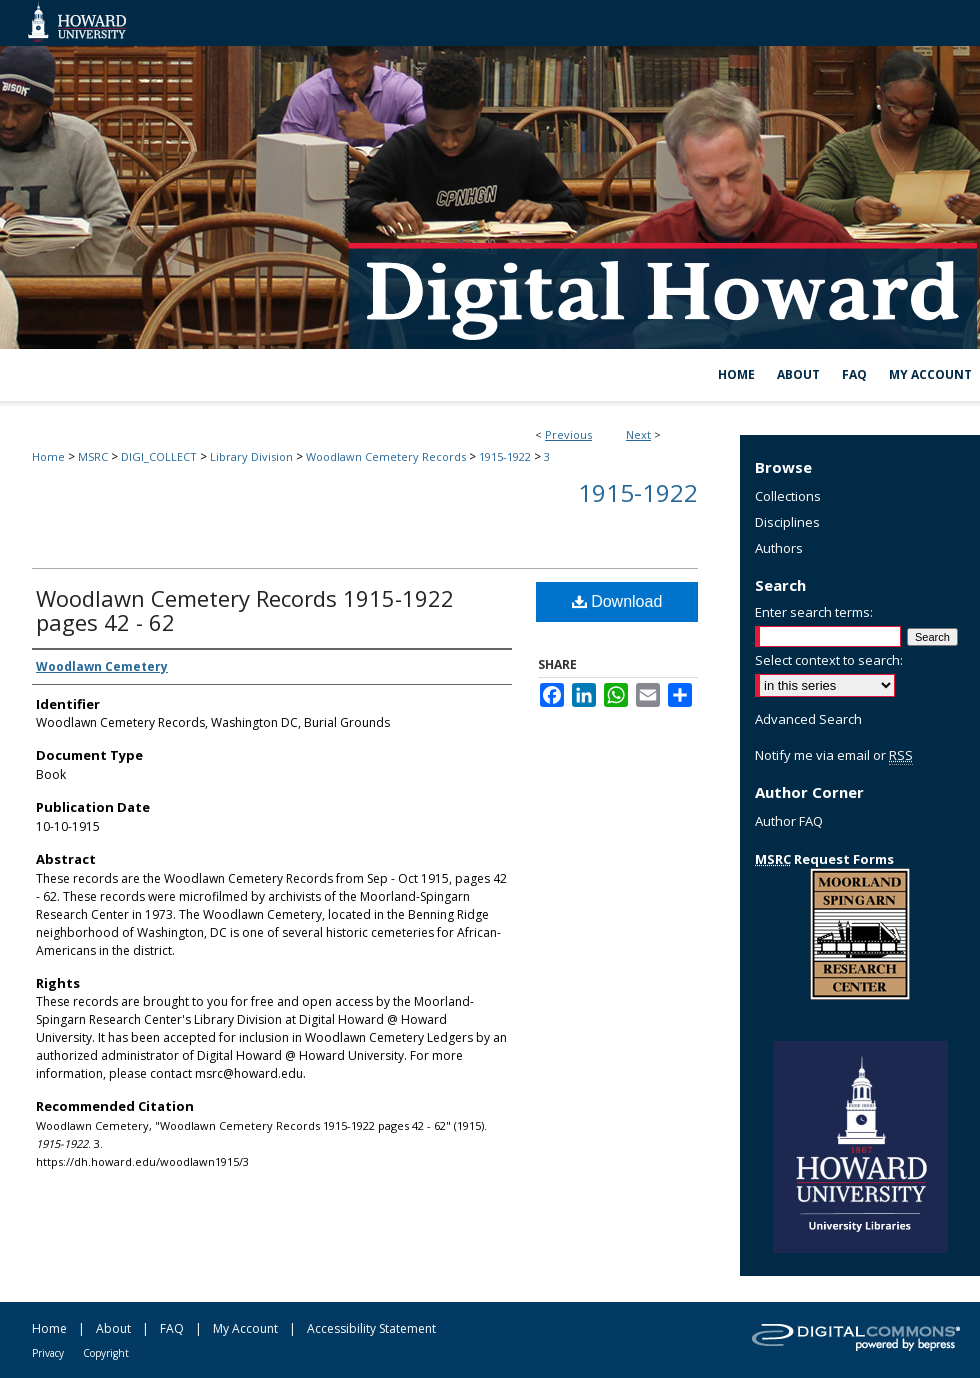 The width and height of the screenshot is (980, 1378). What do you see at coordinates (834, 755) in the screenshot?
I see `Notify me via email or` at bounding box center [834, 755].